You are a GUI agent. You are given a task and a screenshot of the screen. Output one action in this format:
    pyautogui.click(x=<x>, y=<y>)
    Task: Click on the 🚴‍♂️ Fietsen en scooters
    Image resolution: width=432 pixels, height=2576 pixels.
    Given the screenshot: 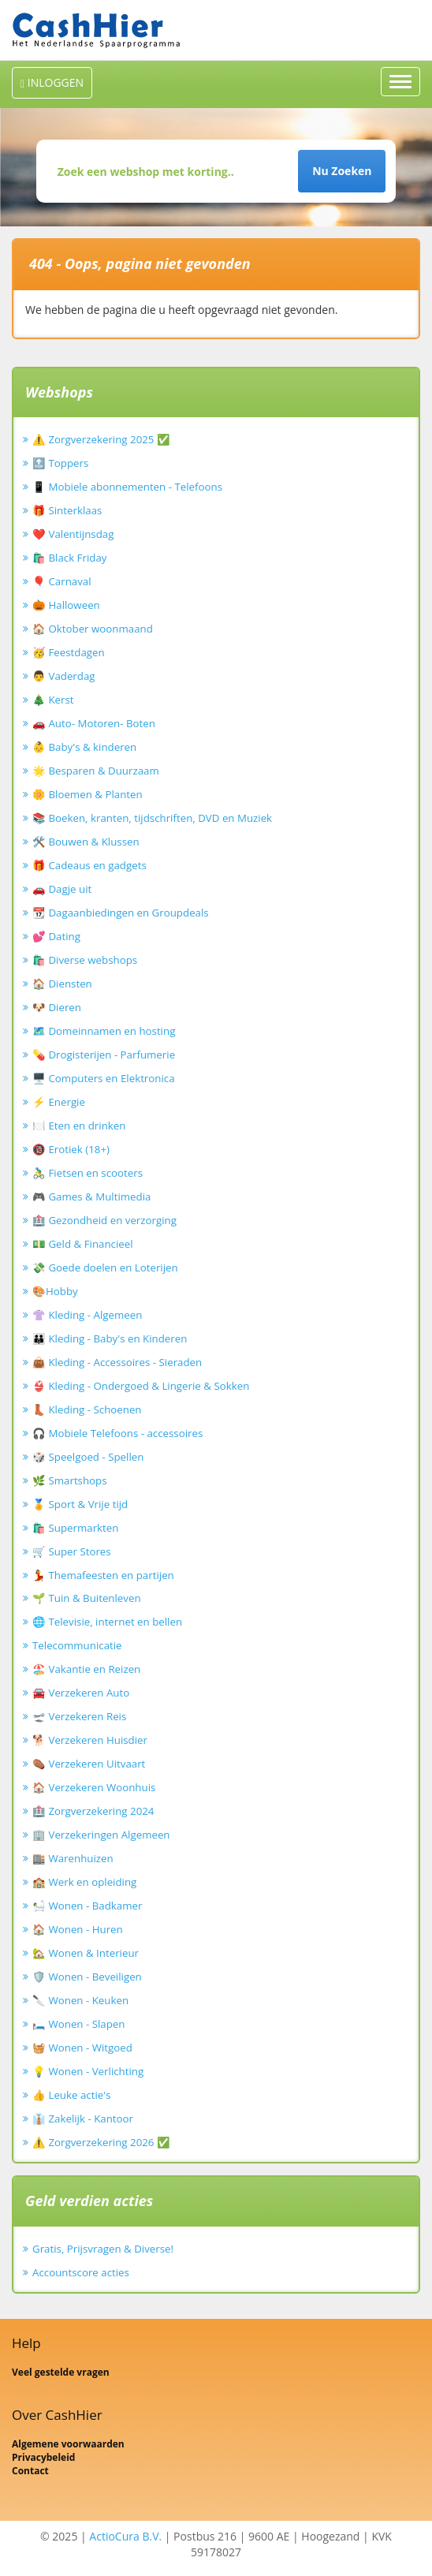 What is the action you would take?
    pyautogui.click(x=87, y=1173)
    